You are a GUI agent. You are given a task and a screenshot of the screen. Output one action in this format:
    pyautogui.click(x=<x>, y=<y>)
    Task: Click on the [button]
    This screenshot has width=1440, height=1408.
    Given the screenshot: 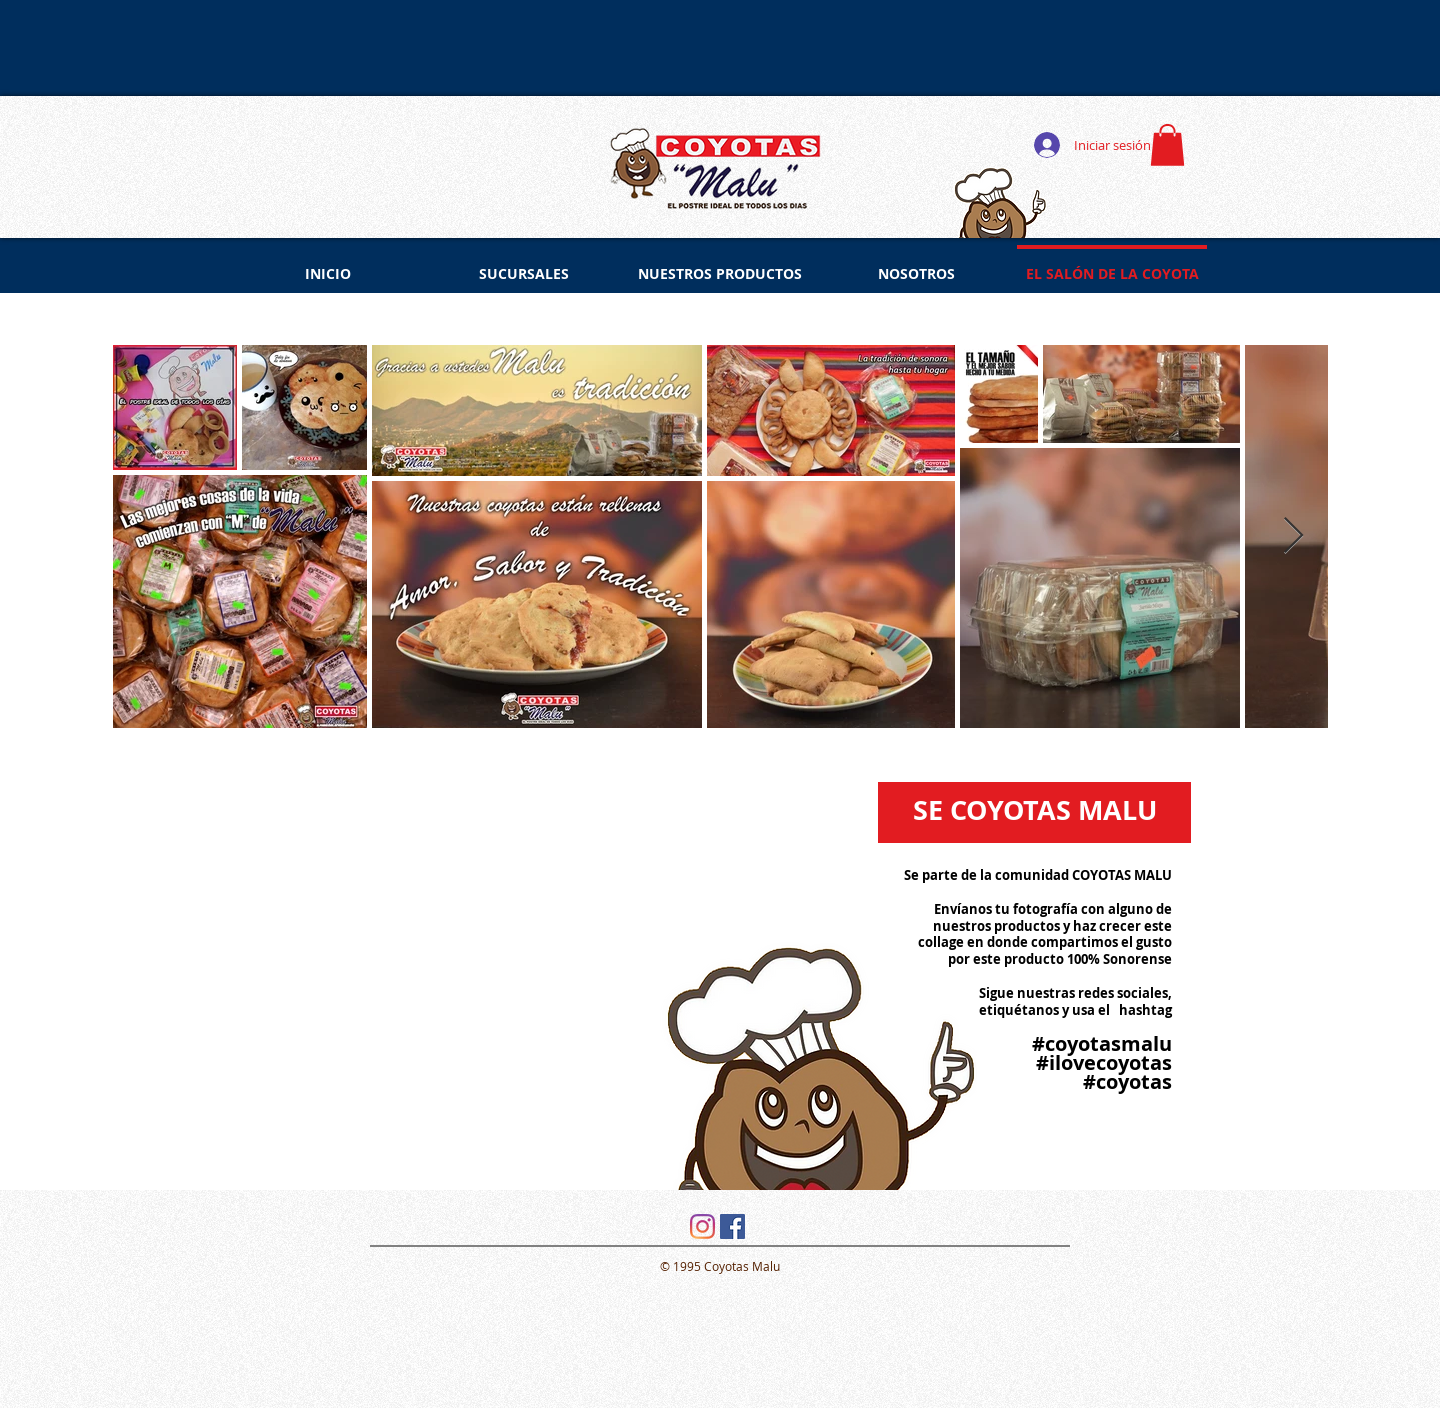 What is the action you would take?
    pyautogui.click(x=1167, y=145)
    